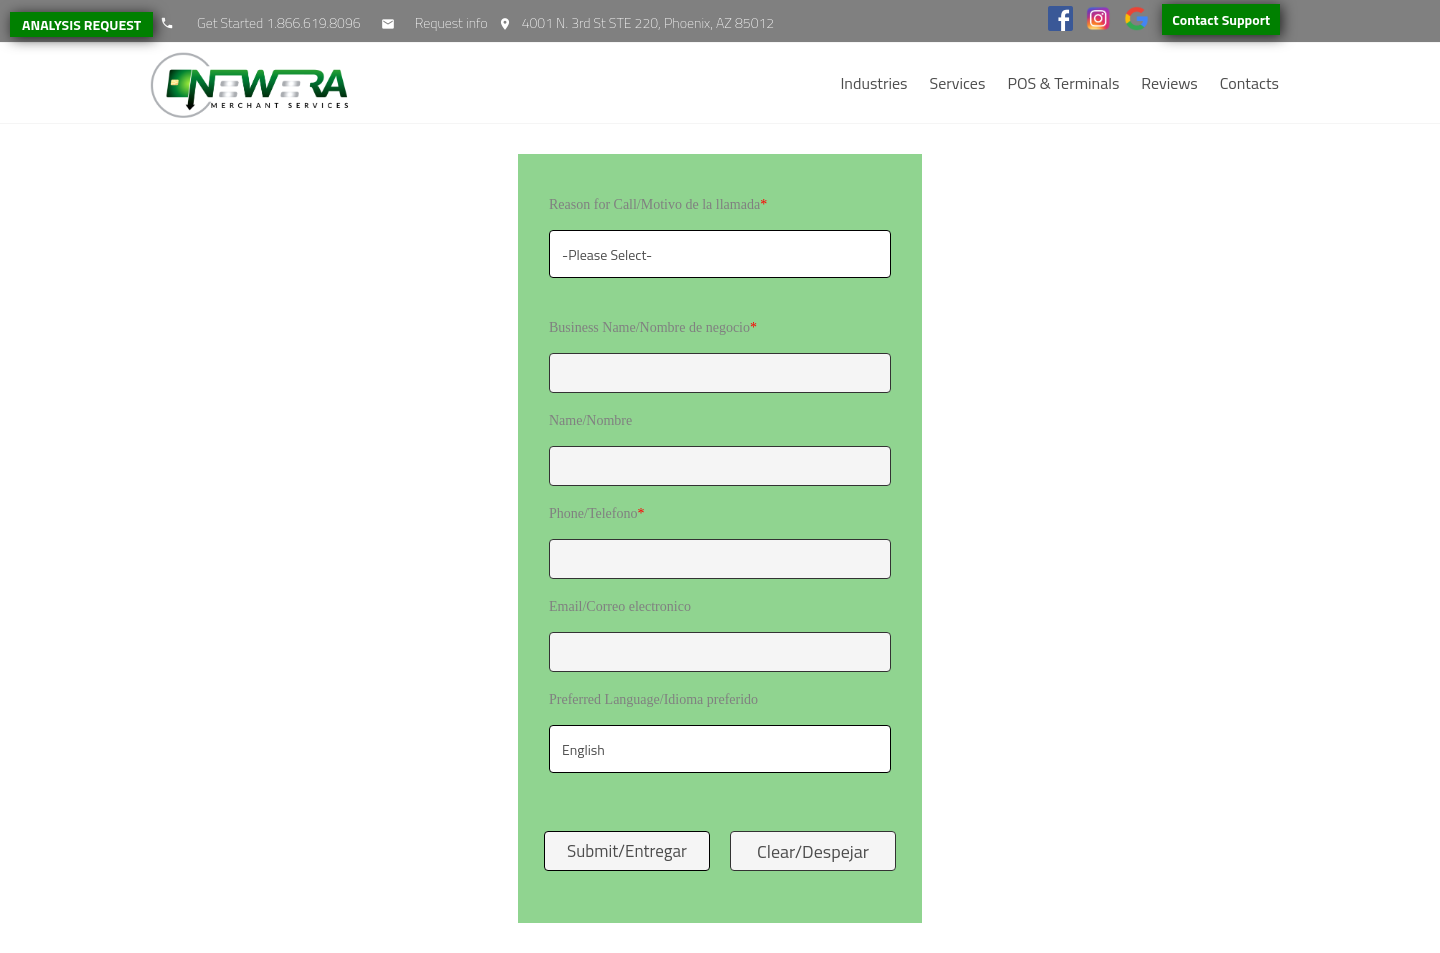 The height and width of the screenshot is (953, 1440). I want to click on Email/Correo electronico, so click(620, 606).